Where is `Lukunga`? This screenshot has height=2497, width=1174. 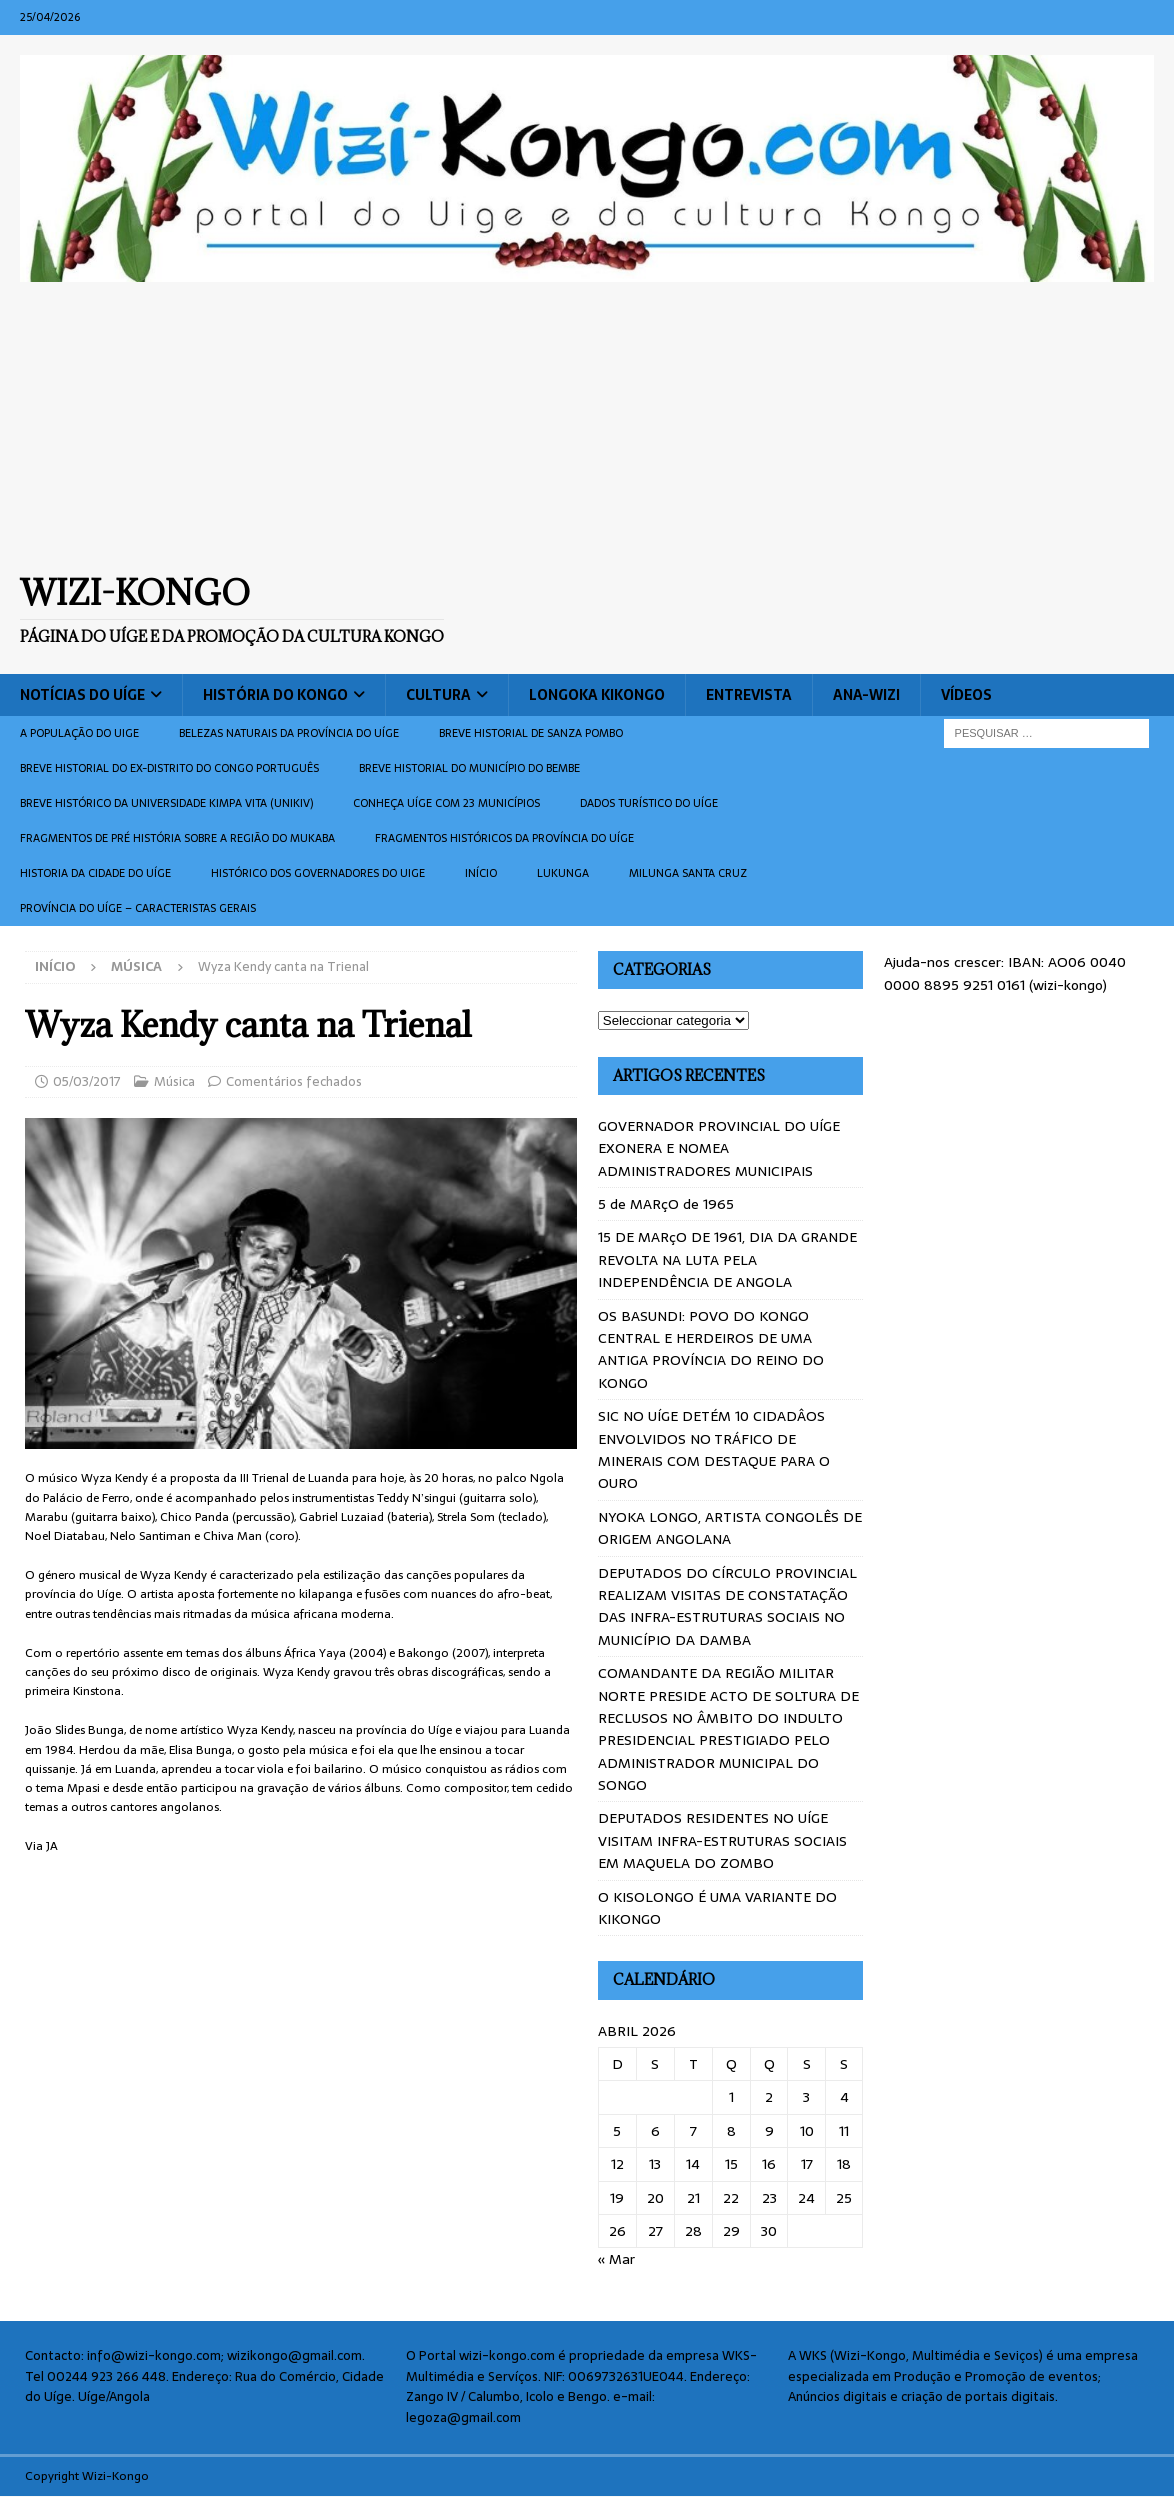
Lukunga is located at coordinates (563, 873).